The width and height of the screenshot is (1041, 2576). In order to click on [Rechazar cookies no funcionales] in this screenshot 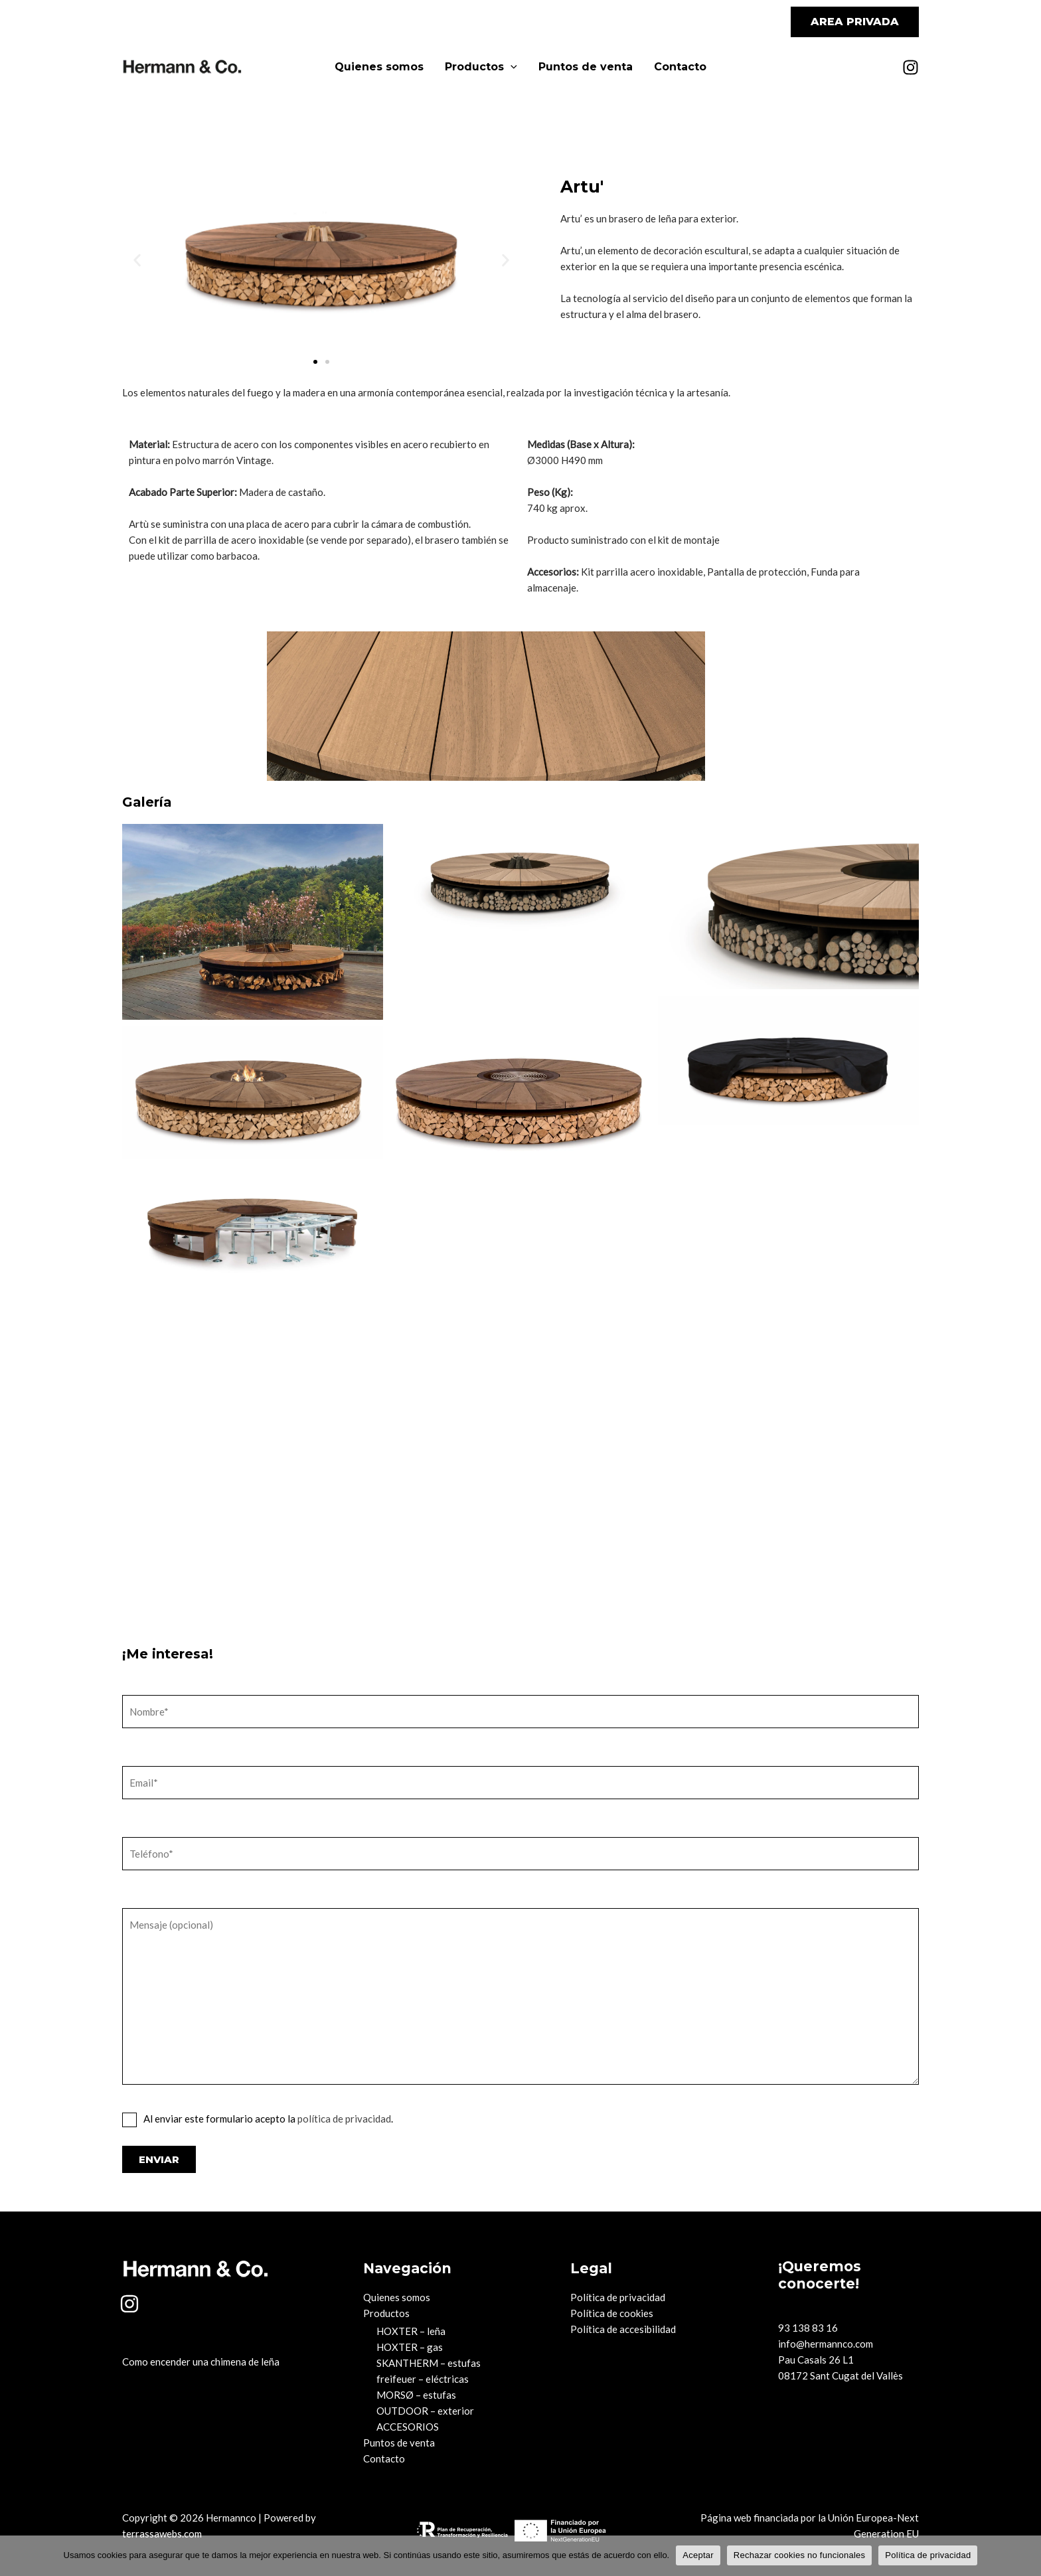, I will do `click(1024, 2555)`.